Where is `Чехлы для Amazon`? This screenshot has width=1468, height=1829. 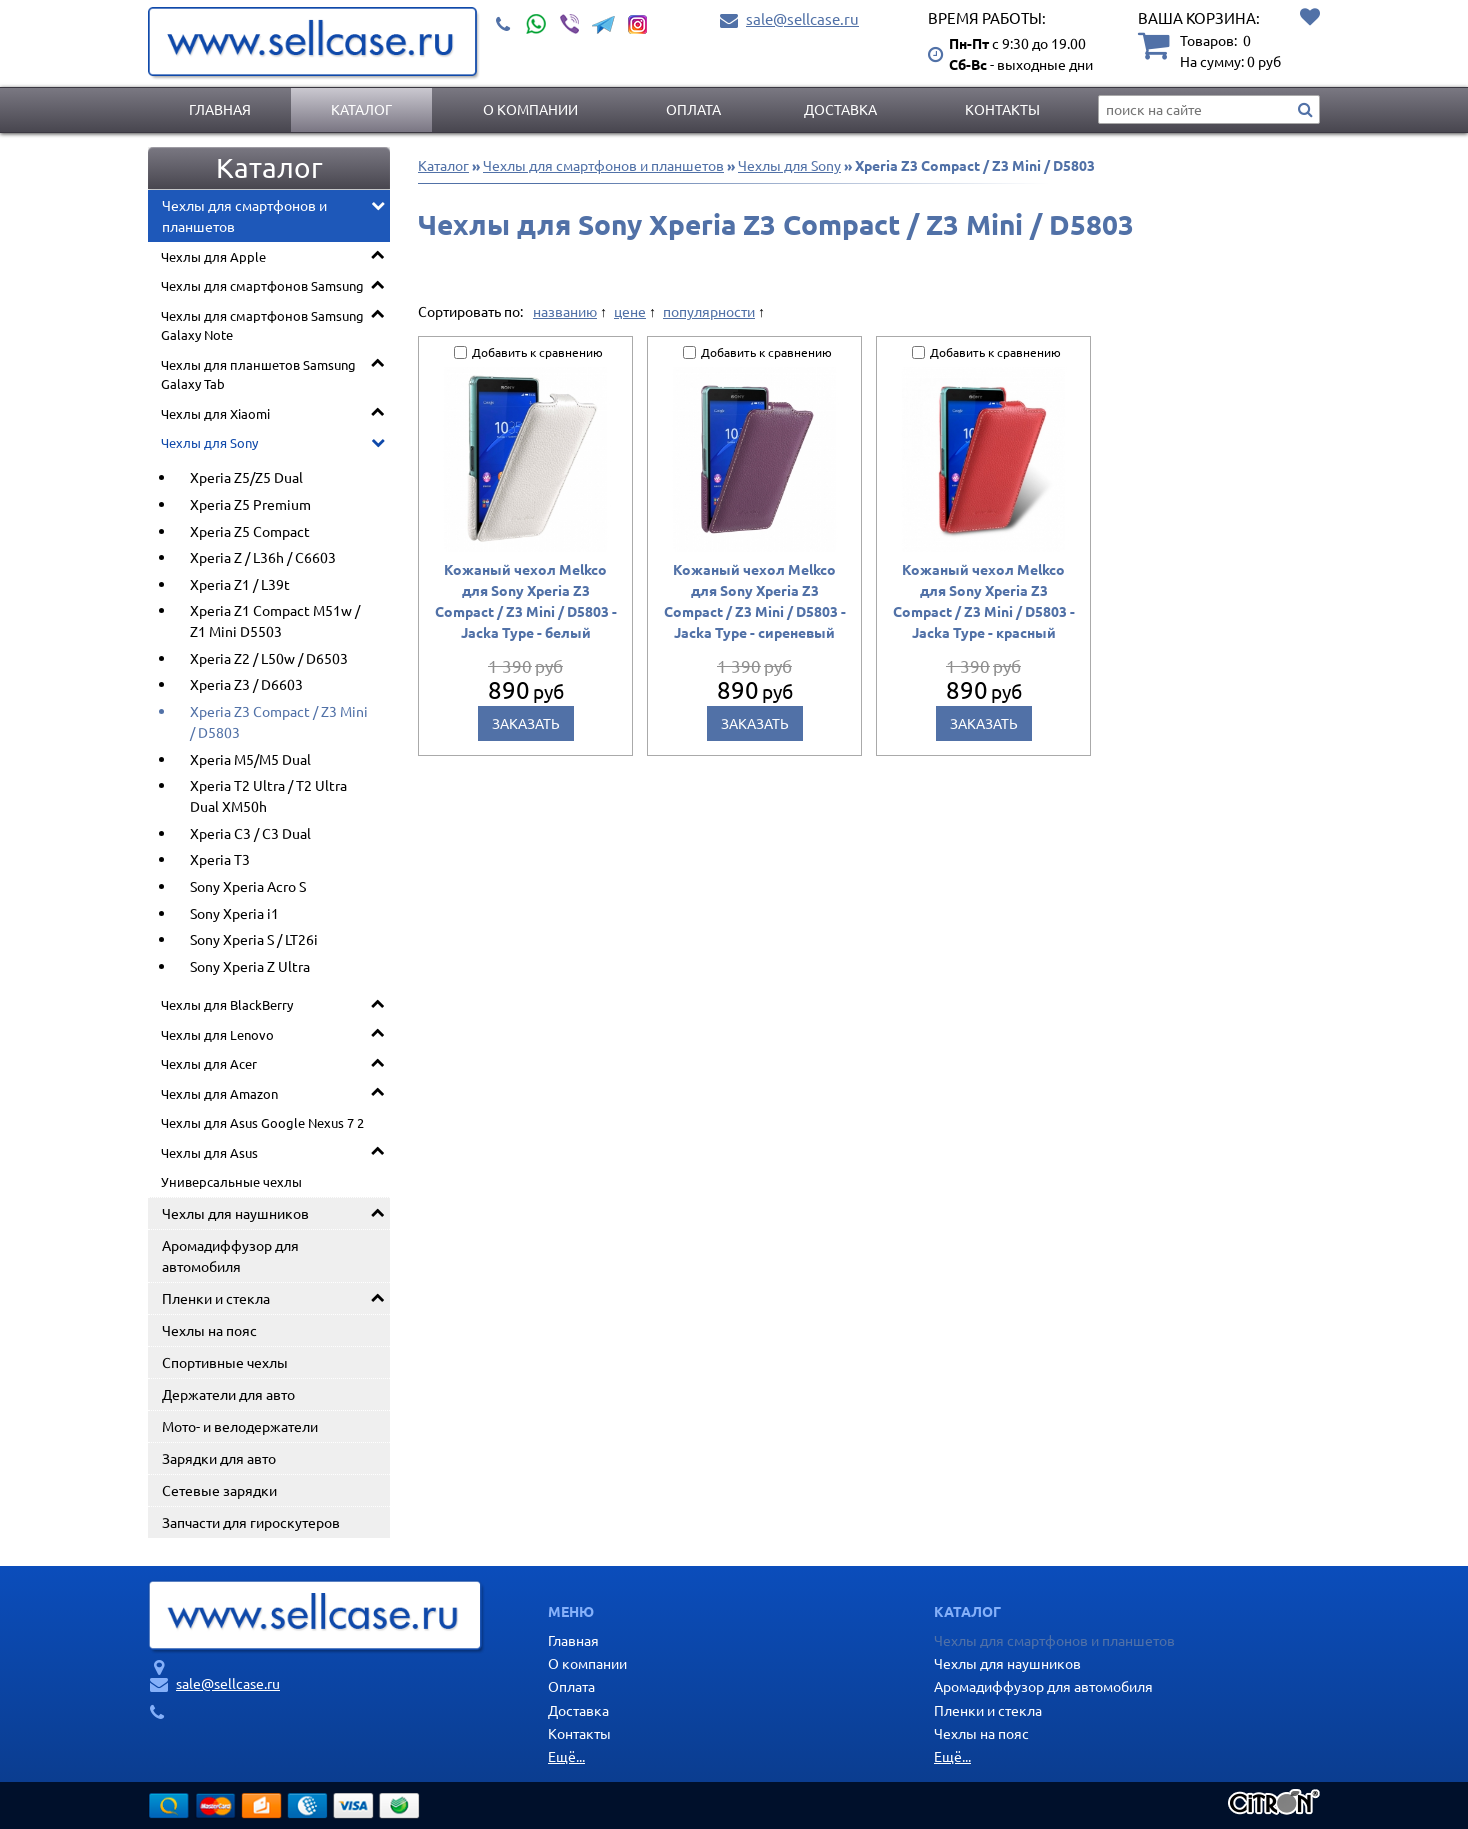 Чехлы для Amazon is located at coordinates (219, 1093).